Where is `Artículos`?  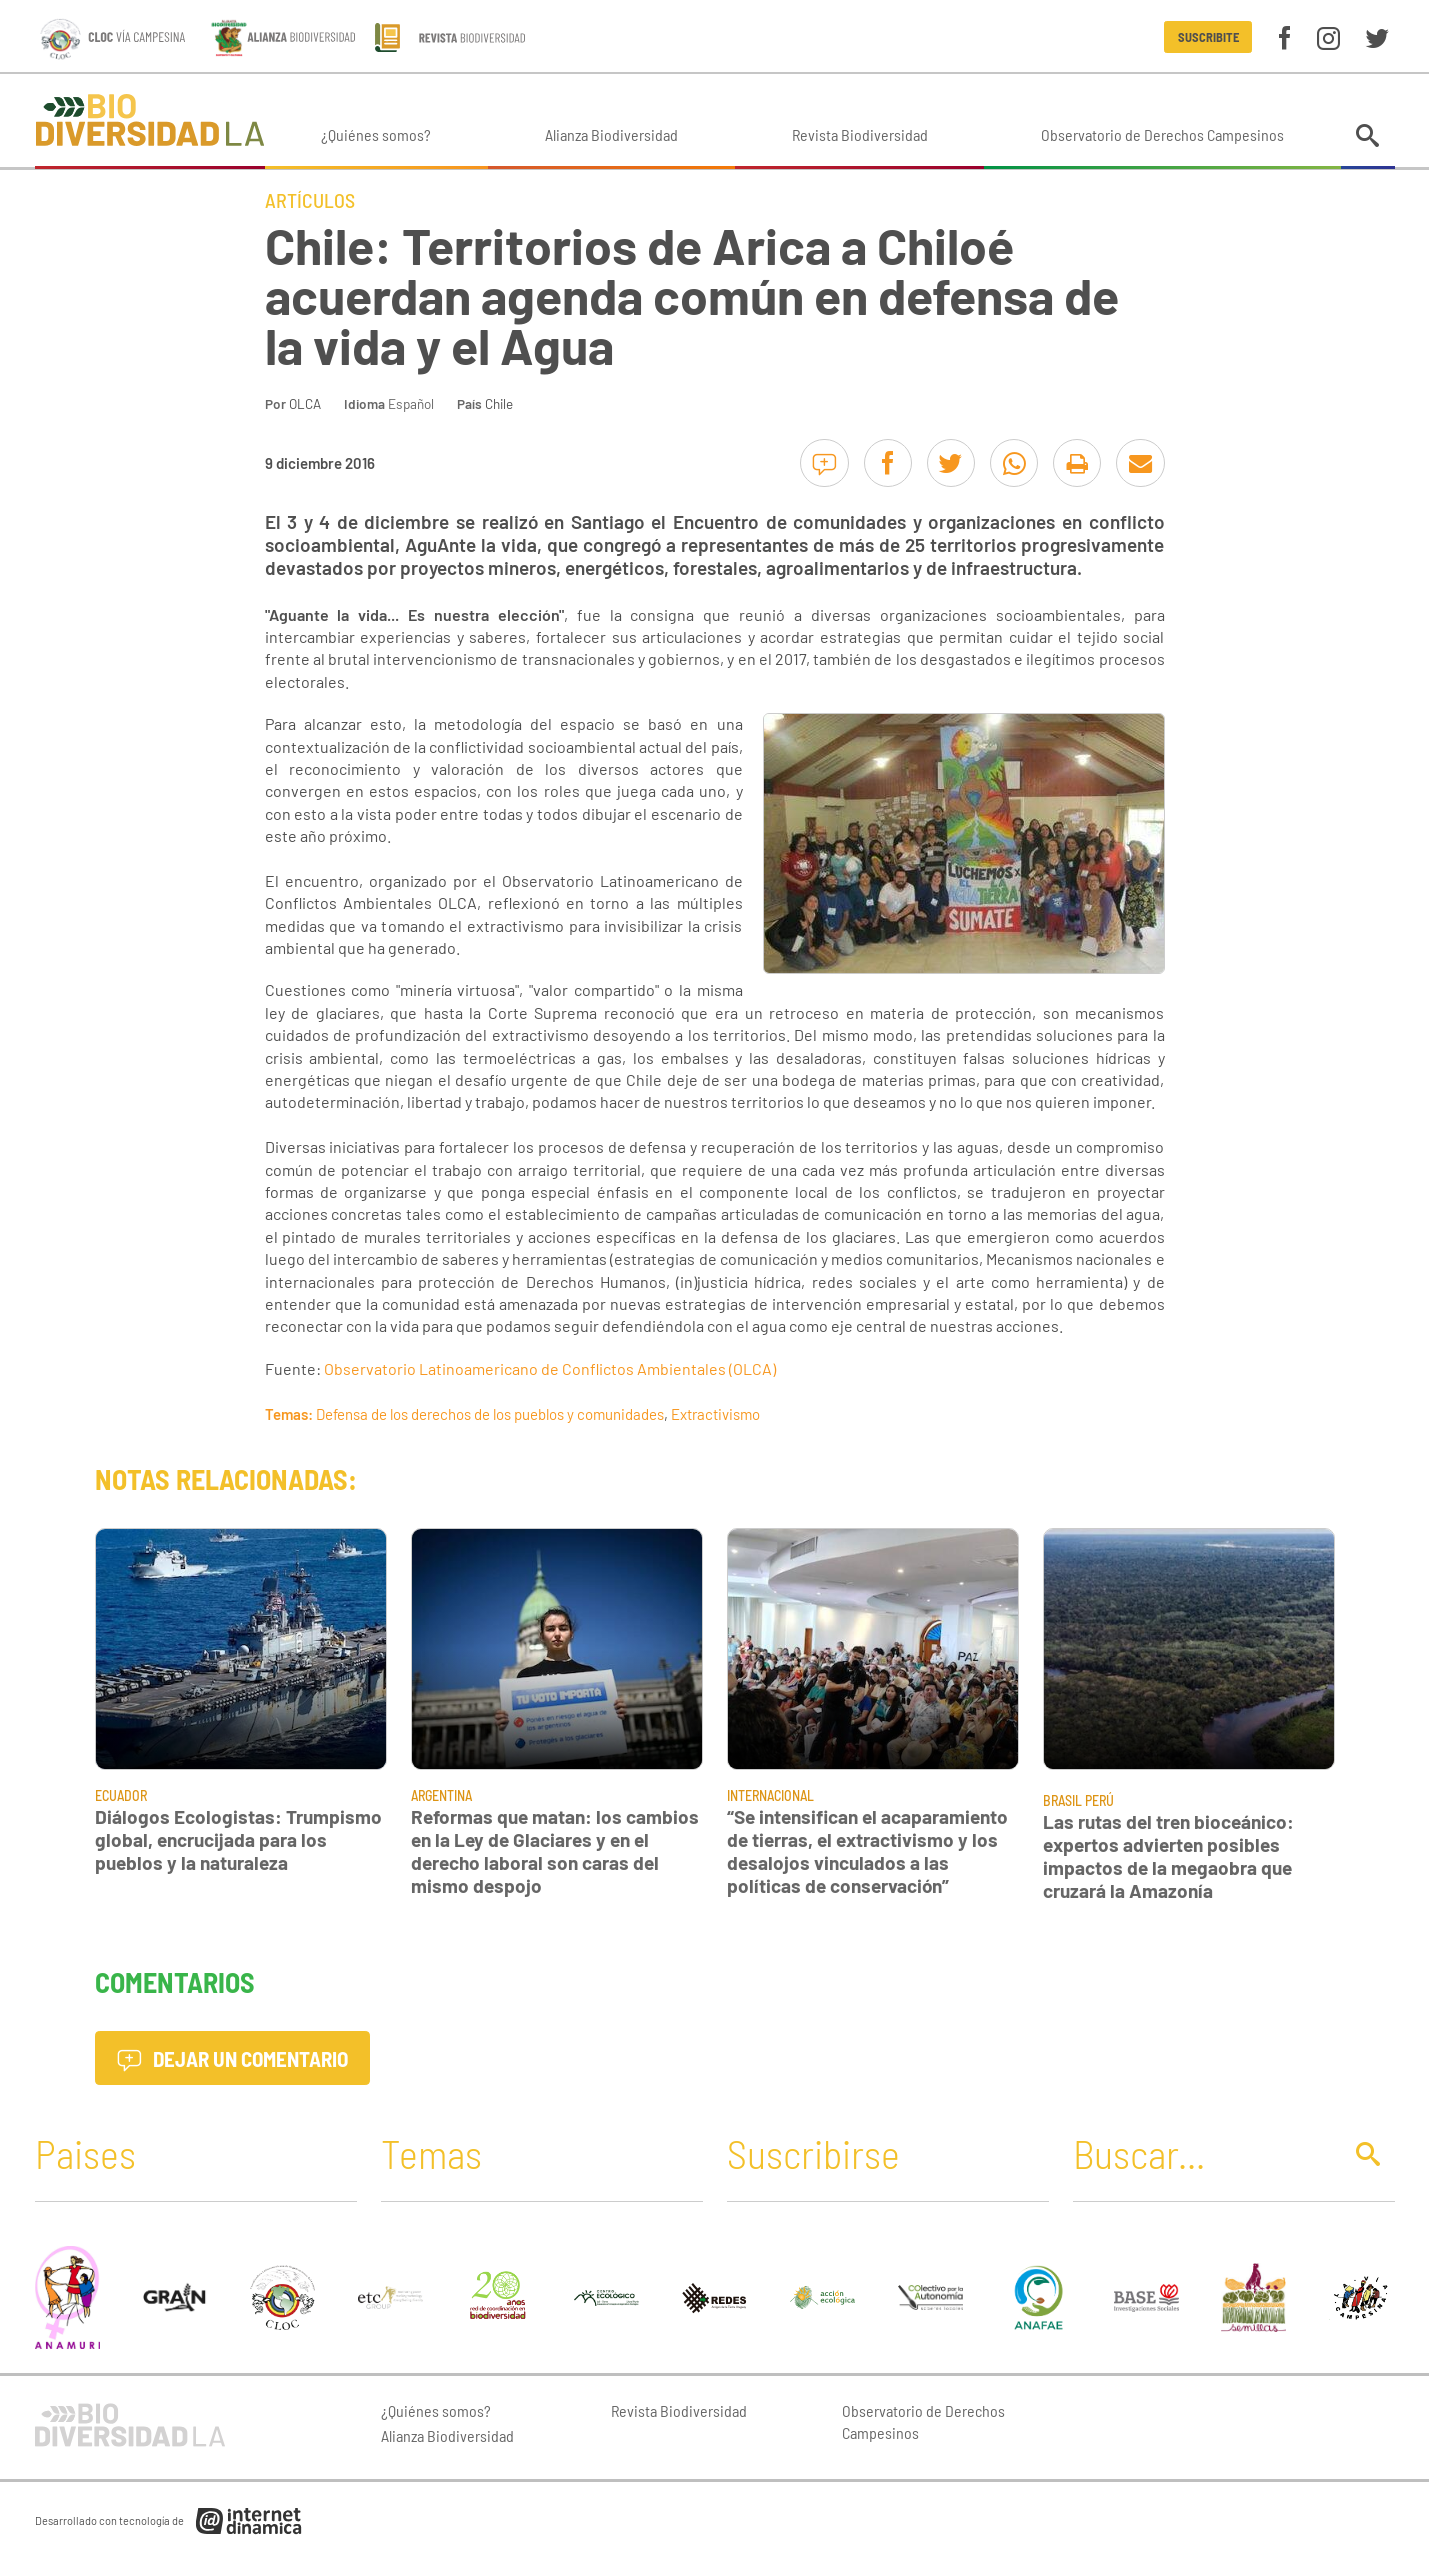
Artículos is located at coordinates (310, 200).